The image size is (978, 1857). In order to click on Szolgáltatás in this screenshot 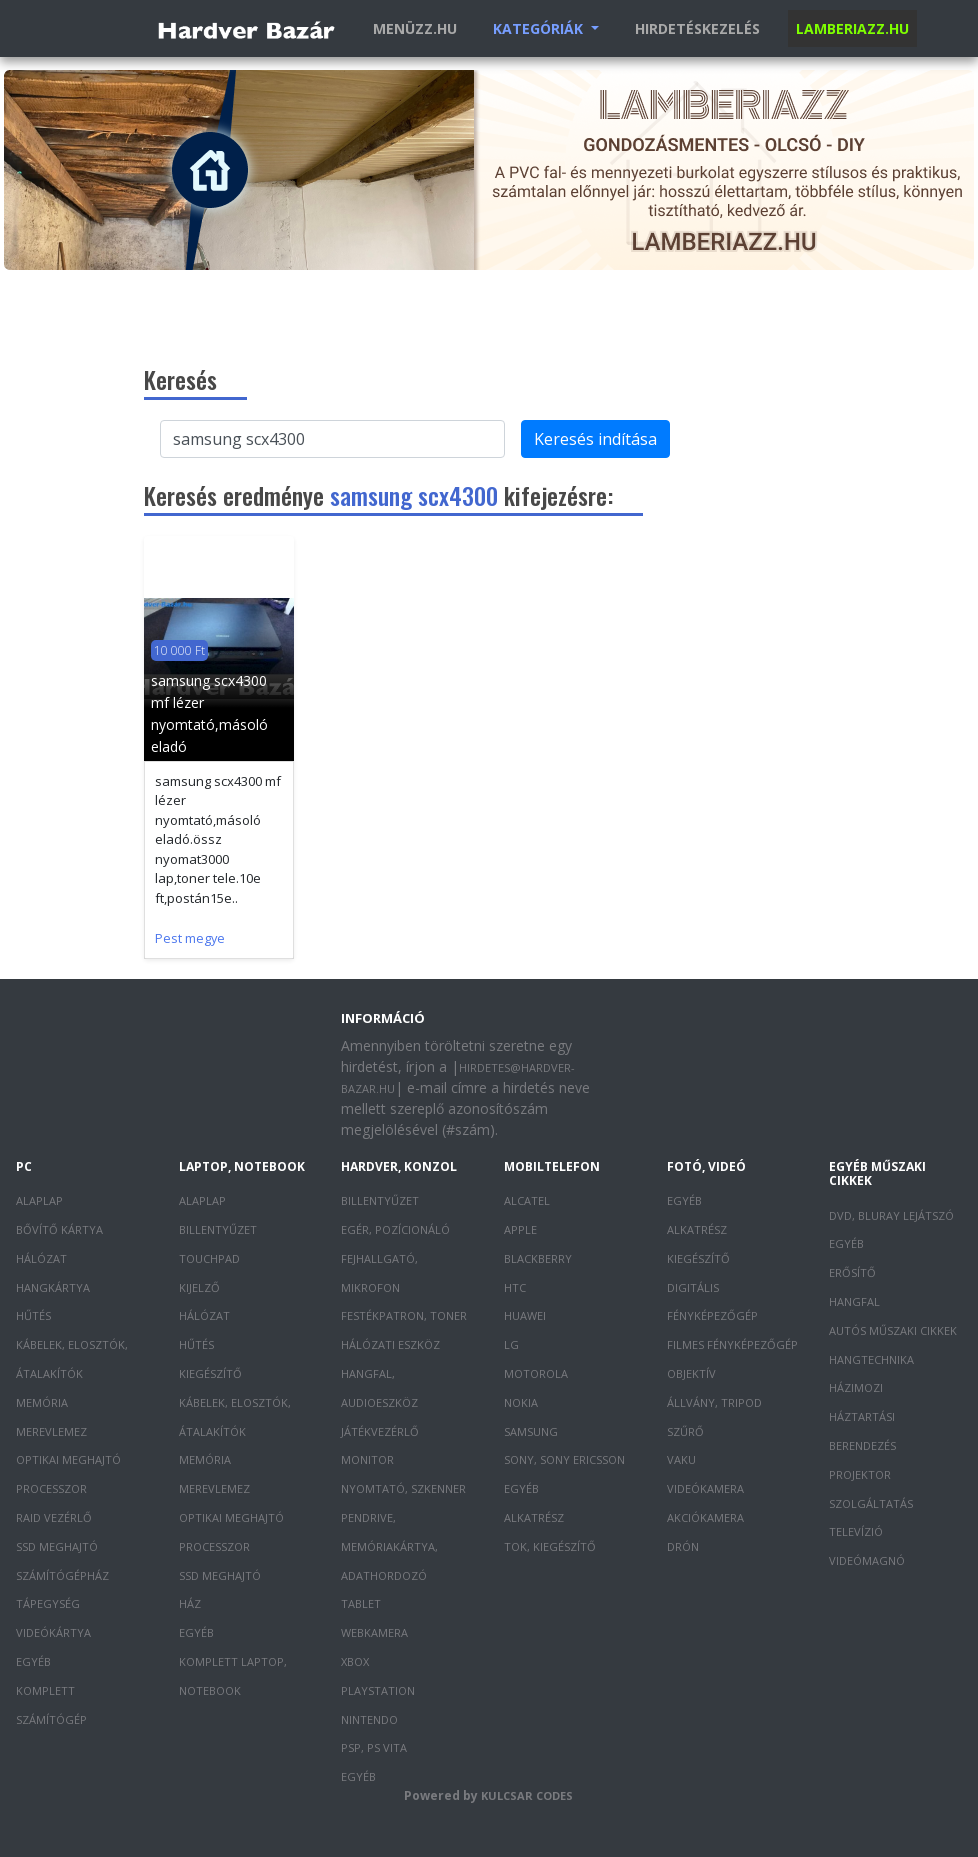, I will do `click(871, 1503)`.